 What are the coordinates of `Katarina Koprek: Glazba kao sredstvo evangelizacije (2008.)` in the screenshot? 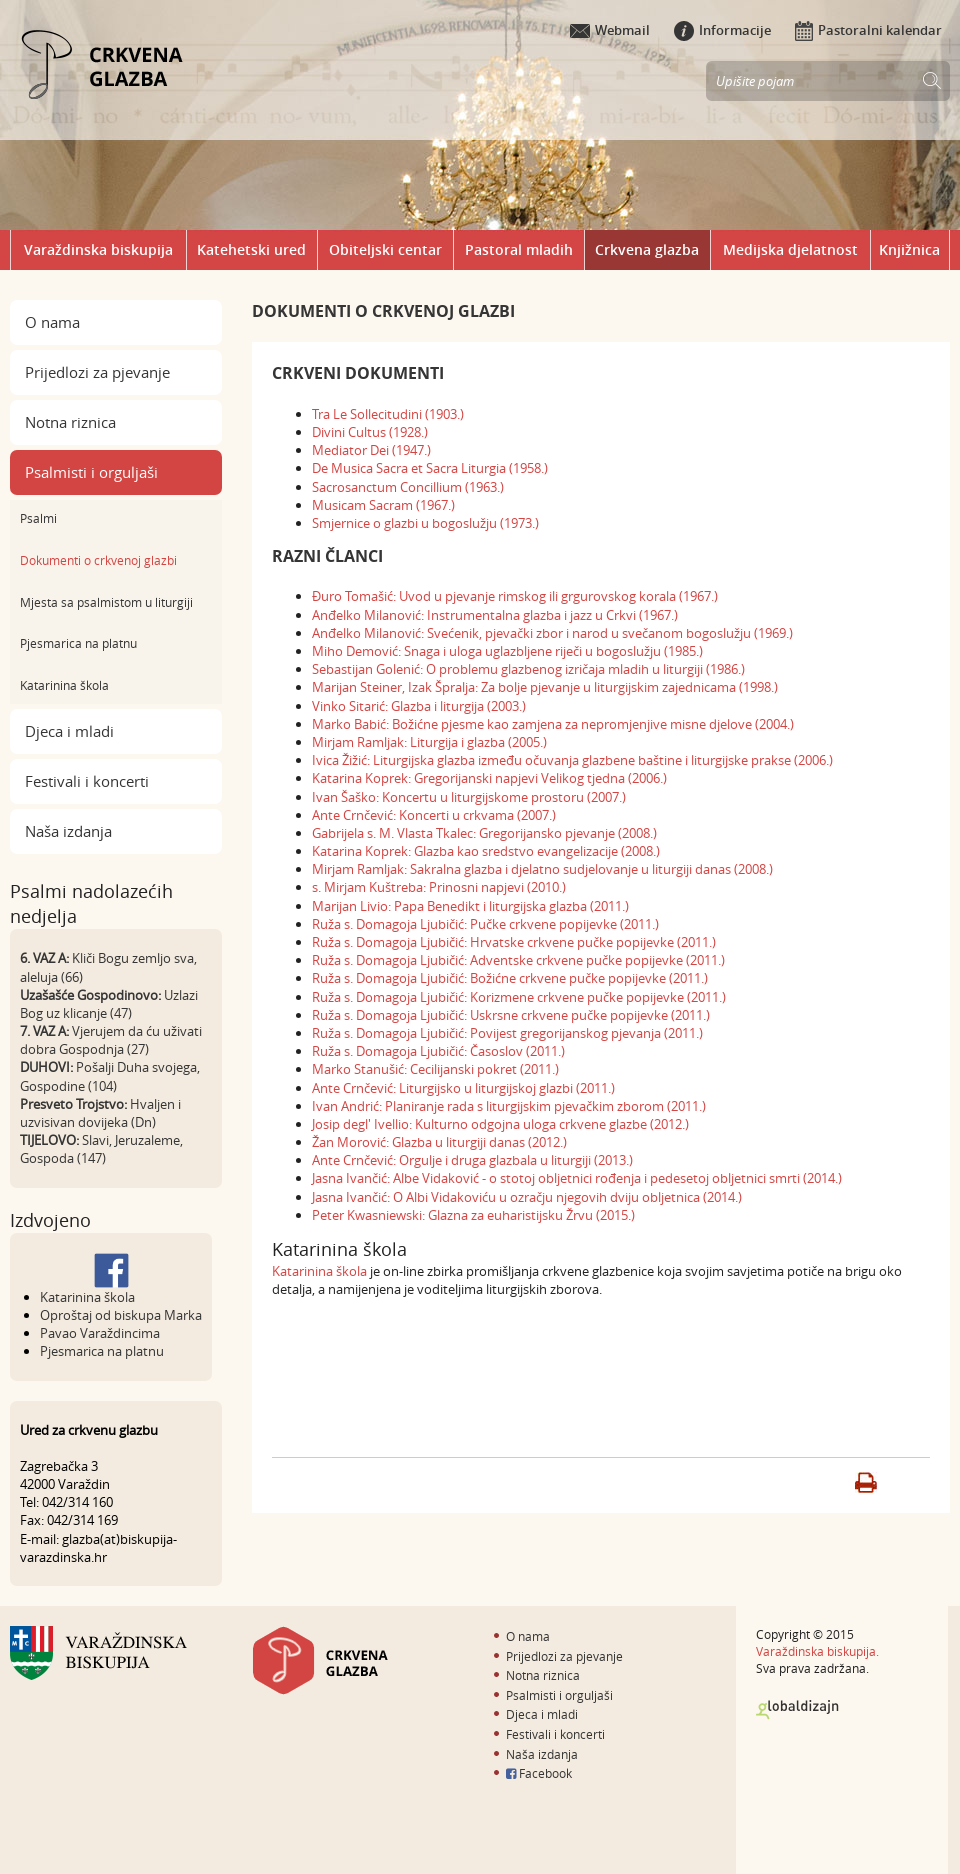 It's located at (486, 851).